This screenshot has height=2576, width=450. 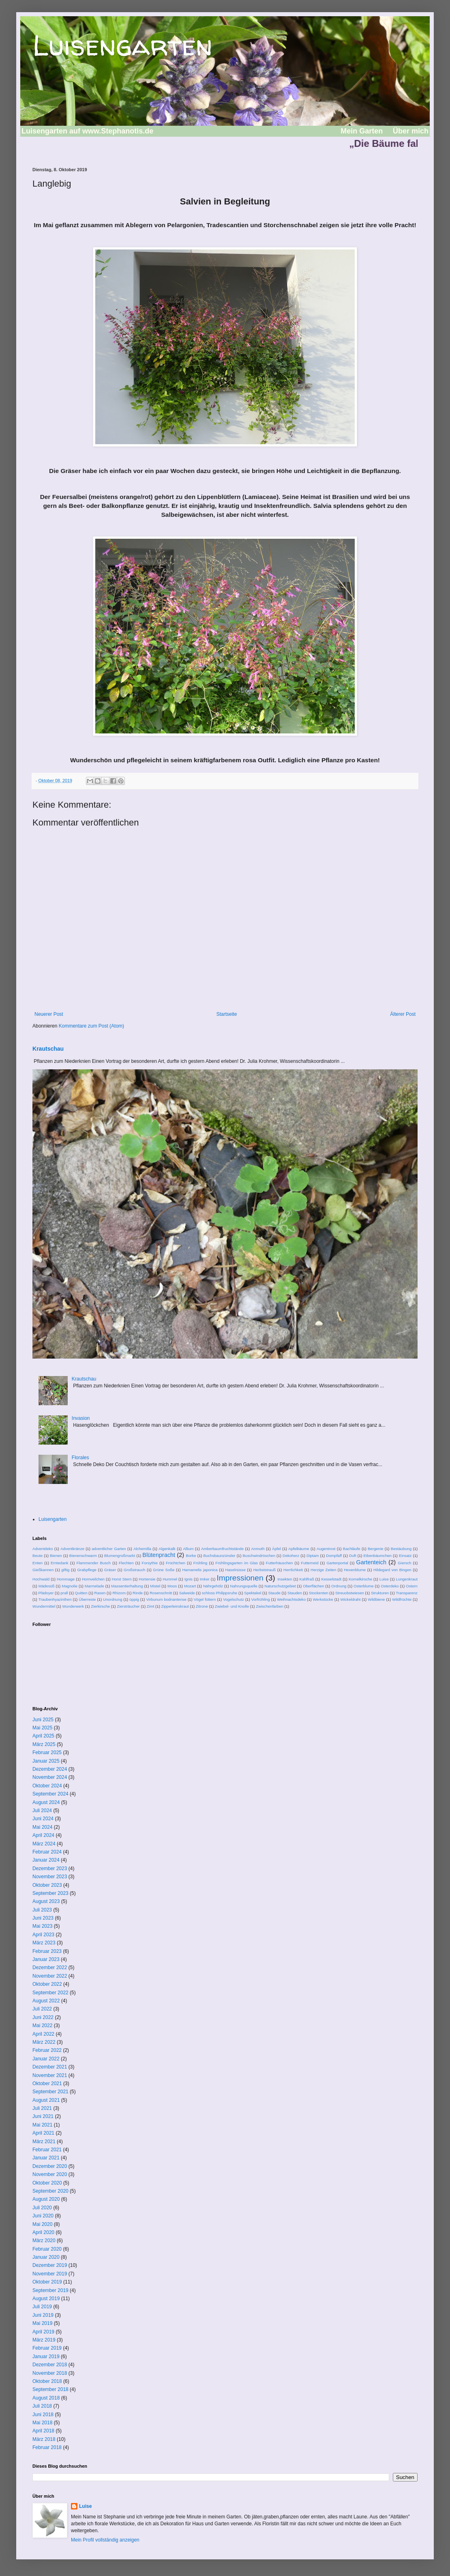 What do you see at coordinates (80, 1457) in the screenshot?
I see `Florales` at bounding box center [80, 1457].